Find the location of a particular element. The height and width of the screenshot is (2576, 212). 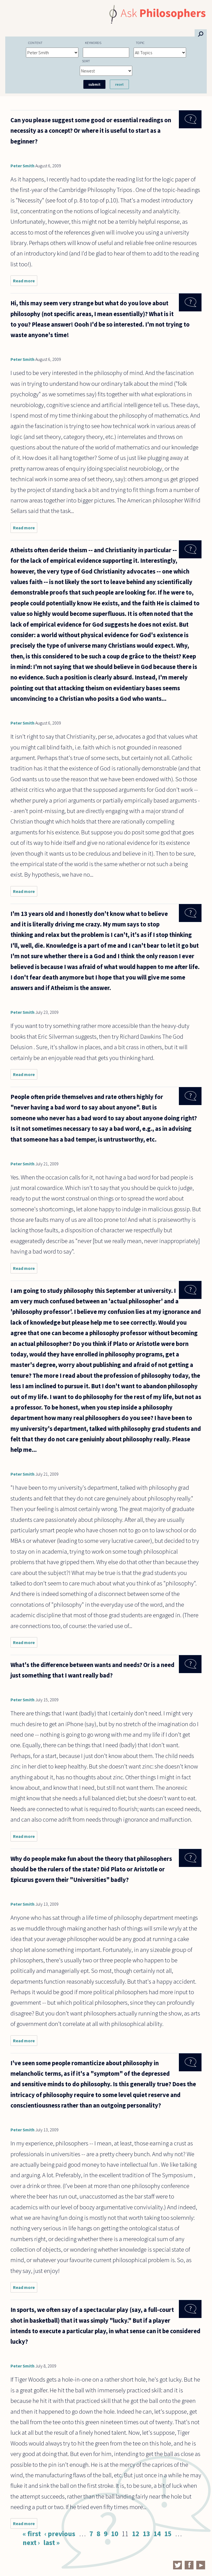

14 is located at coordinates (157, 2533).